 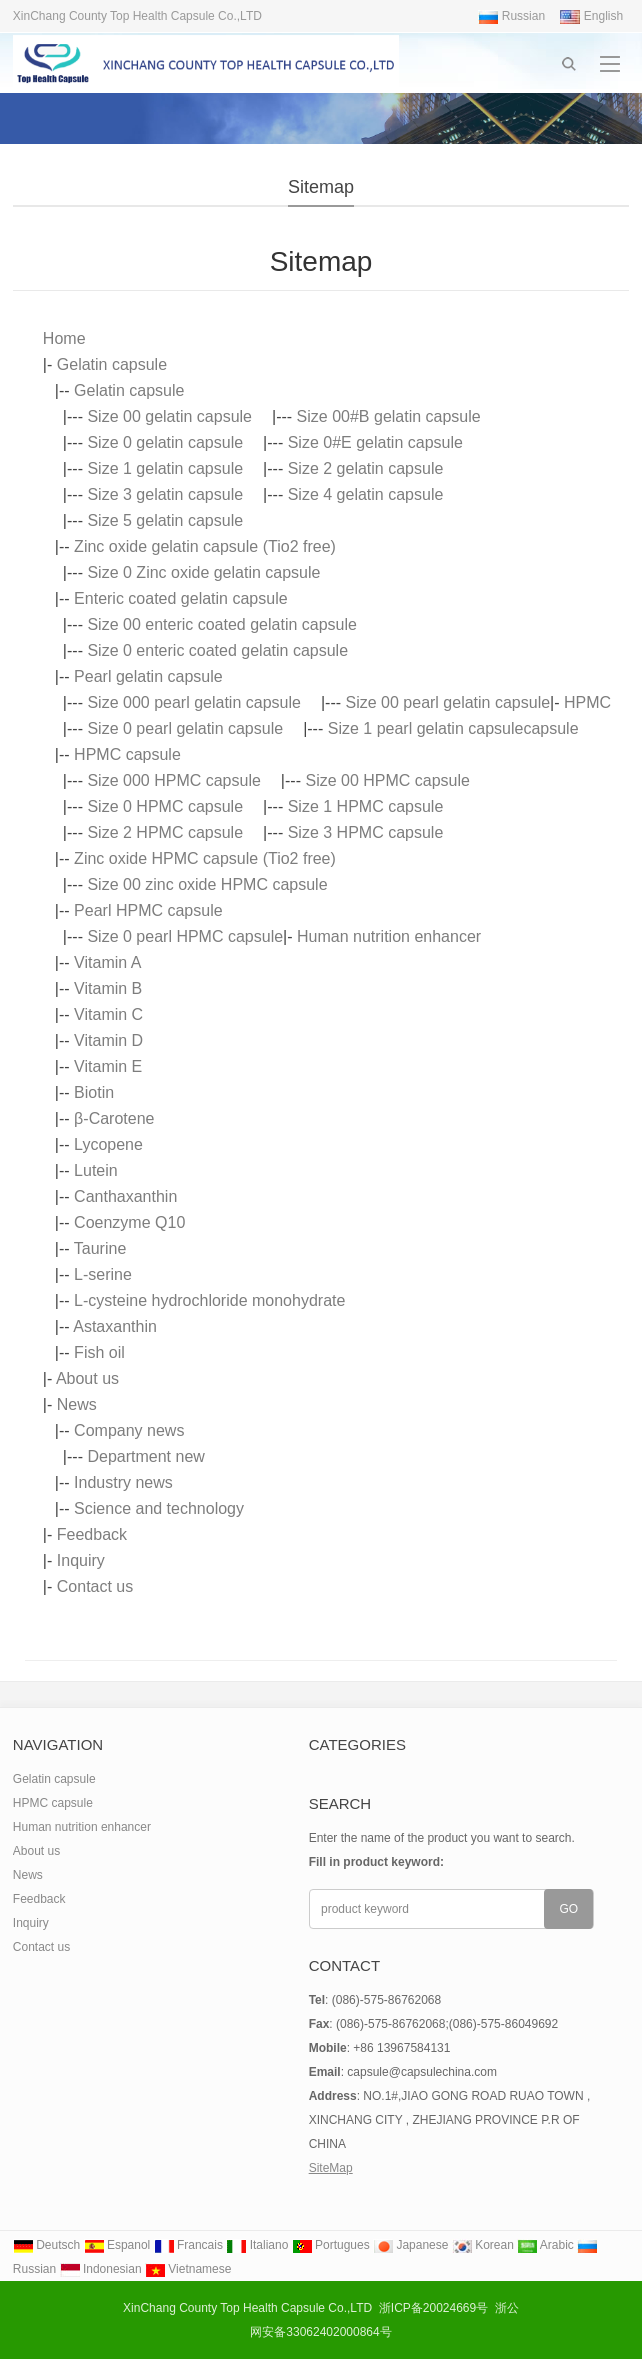 What do you see at coordinates (99, 1352) in the screenshot?
I see `Fish oil` at bounding box center [99, 1352].